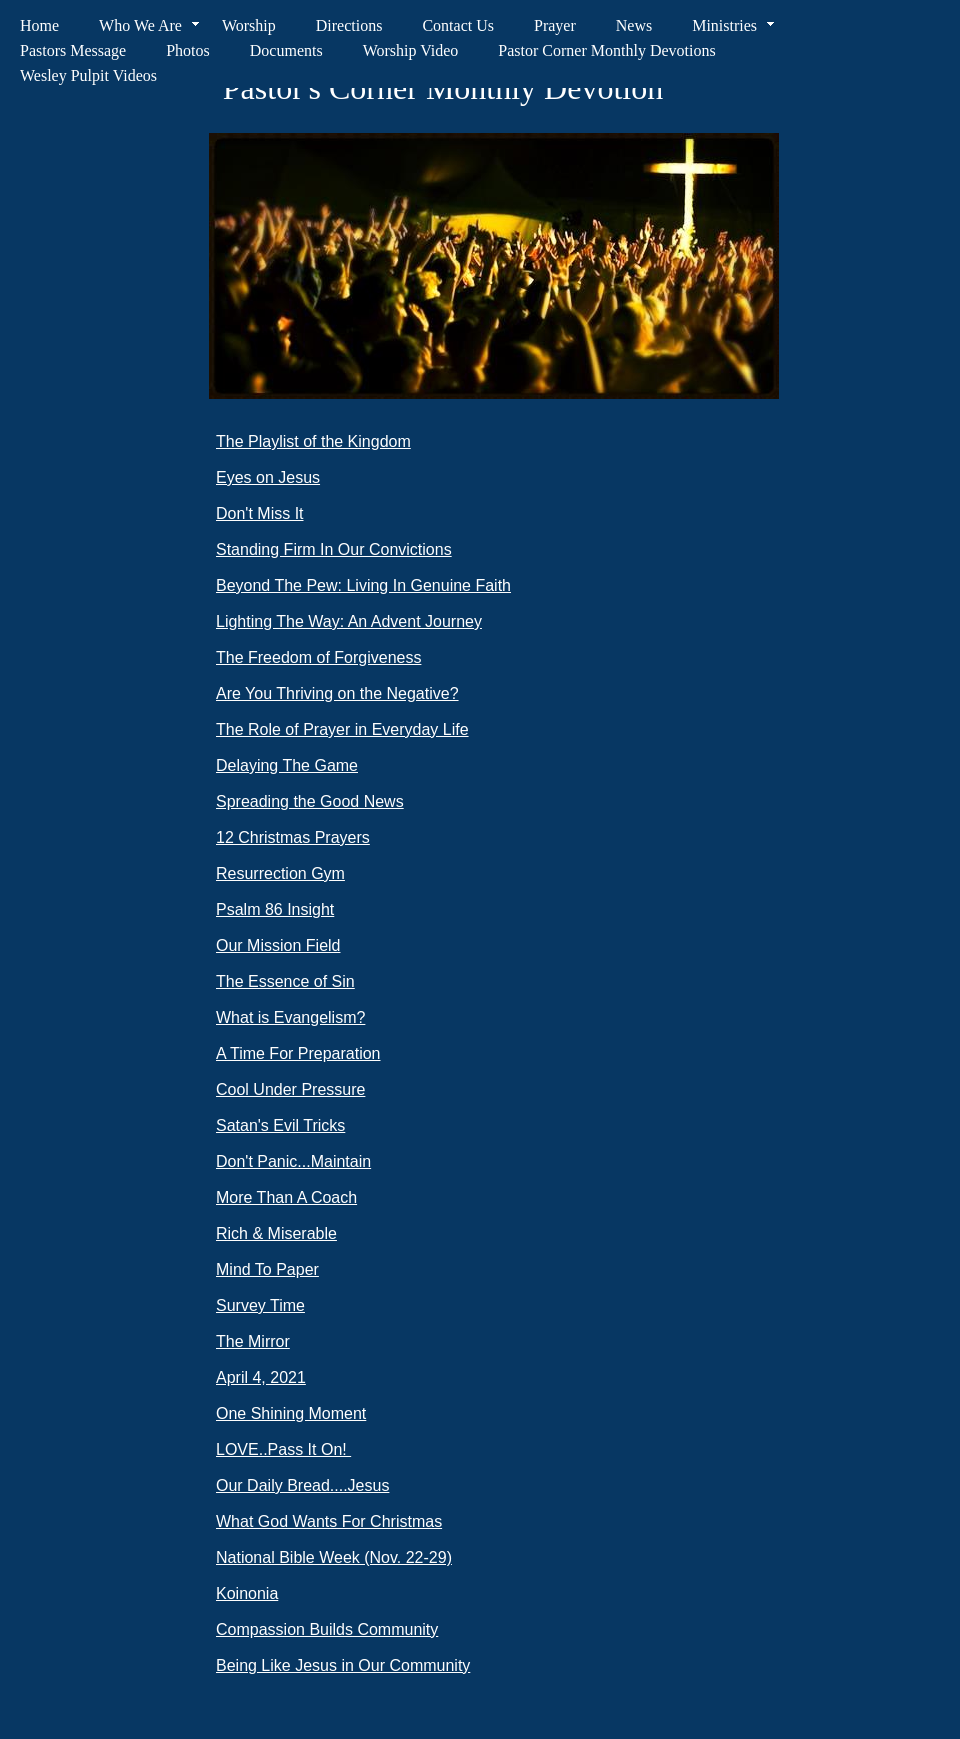 The image size is (960, 1739). What do you see at coordinates (634, 25) in the screenshot?
I see `News` at bounding box center [634, 25].